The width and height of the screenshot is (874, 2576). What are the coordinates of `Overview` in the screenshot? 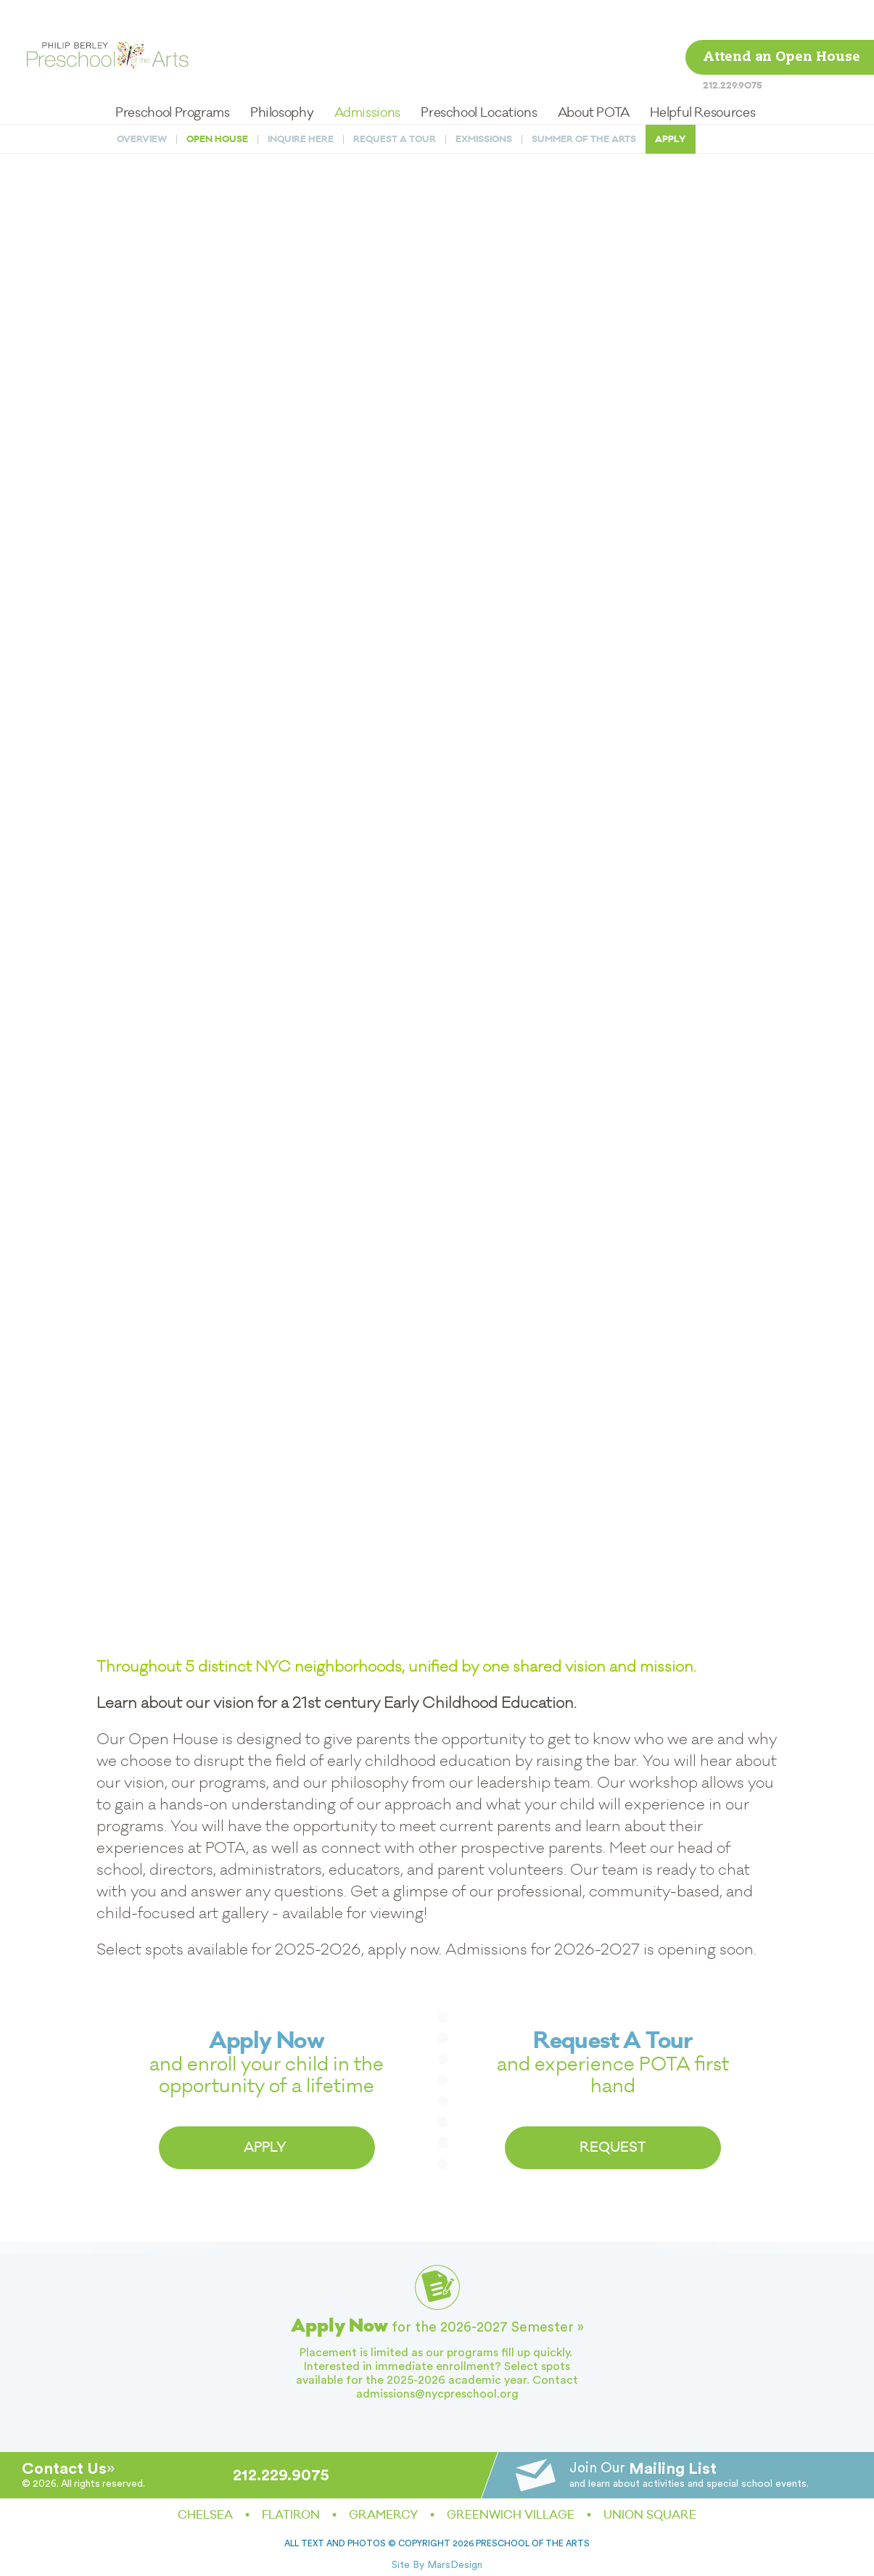 It's located at (142, 100).